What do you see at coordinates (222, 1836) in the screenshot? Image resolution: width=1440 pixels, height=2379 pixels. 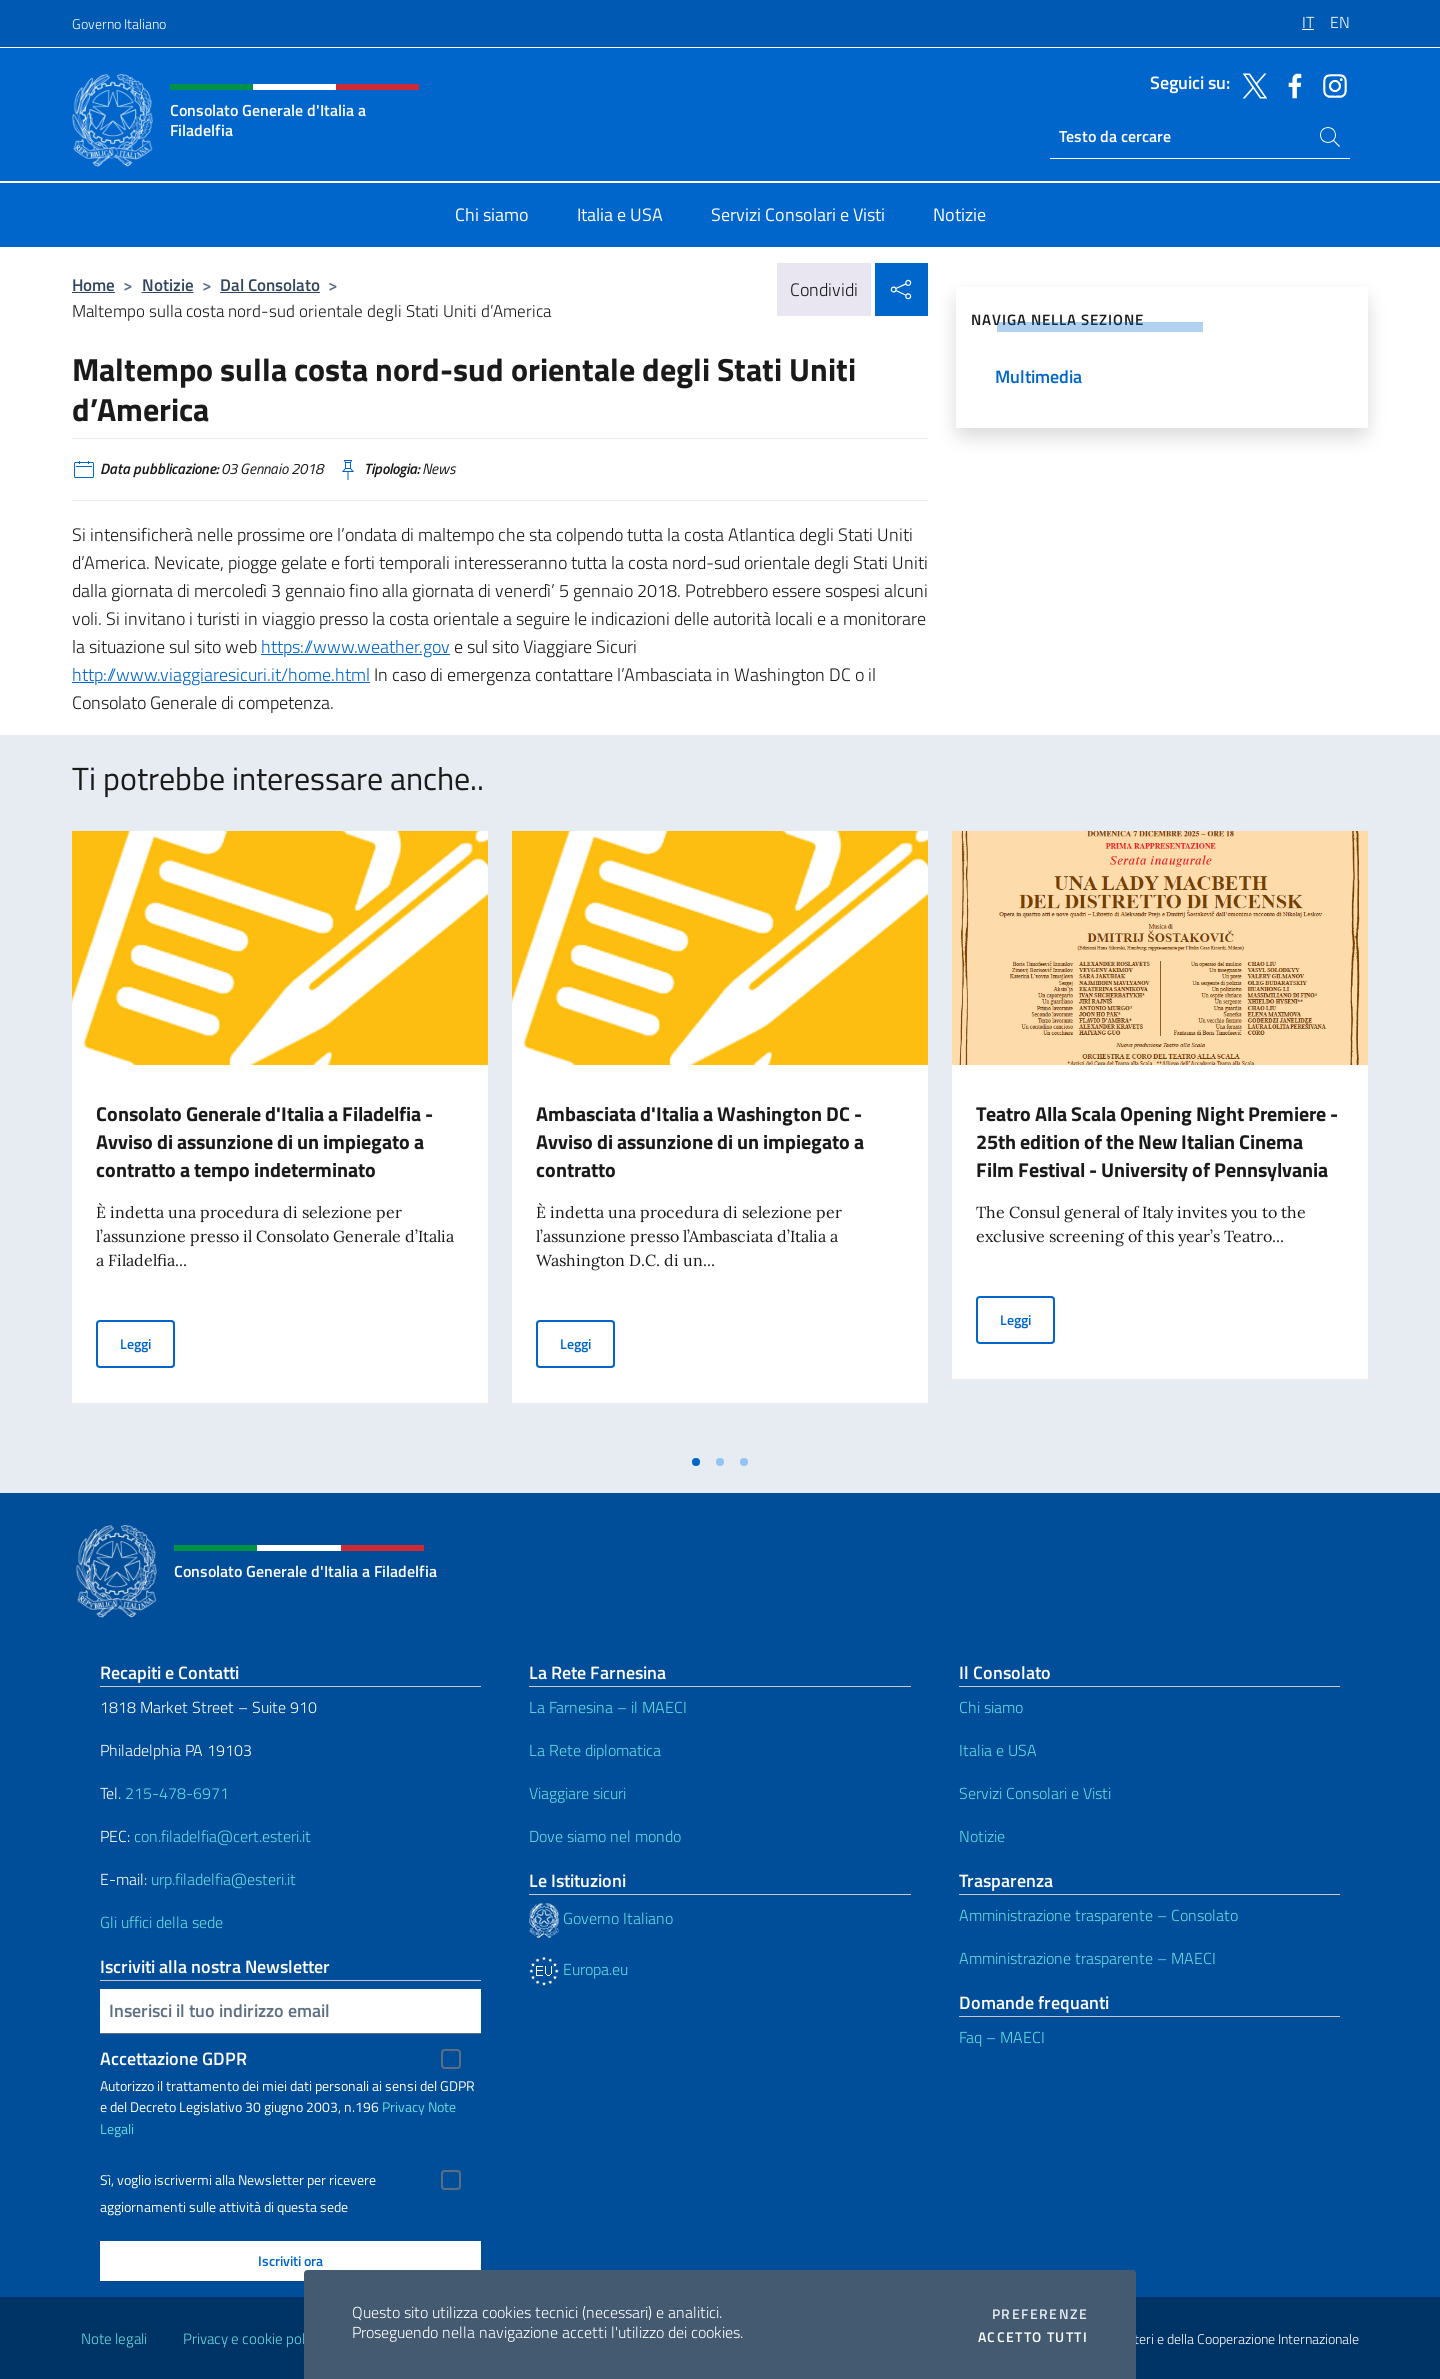 I see `con.filadelfia@cert.esteri.it` at bounding box center [222, 1836].